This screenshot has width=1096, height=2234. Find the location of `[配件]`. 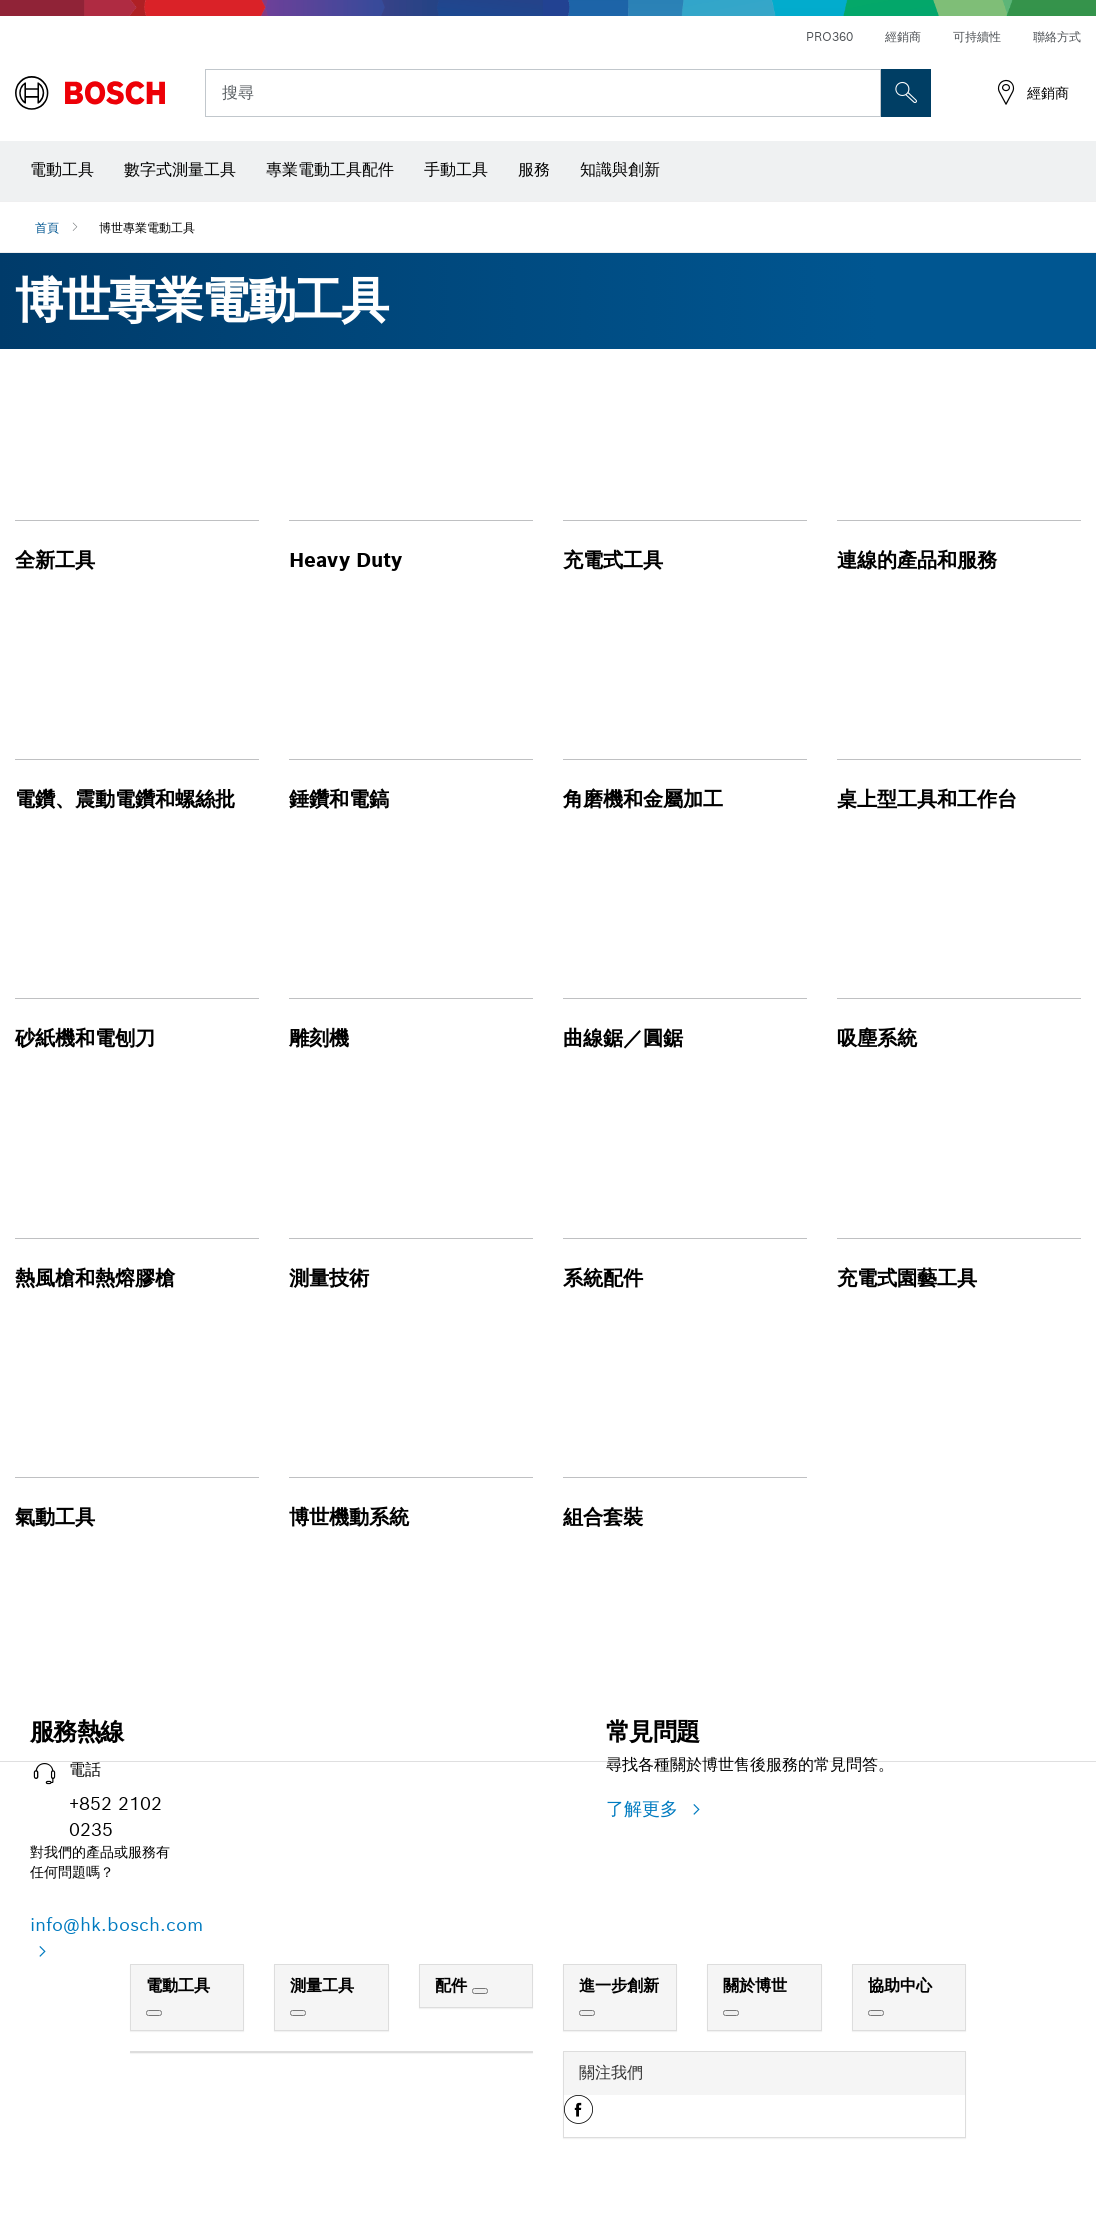

[配件] is located at coordinates (480, 1991).